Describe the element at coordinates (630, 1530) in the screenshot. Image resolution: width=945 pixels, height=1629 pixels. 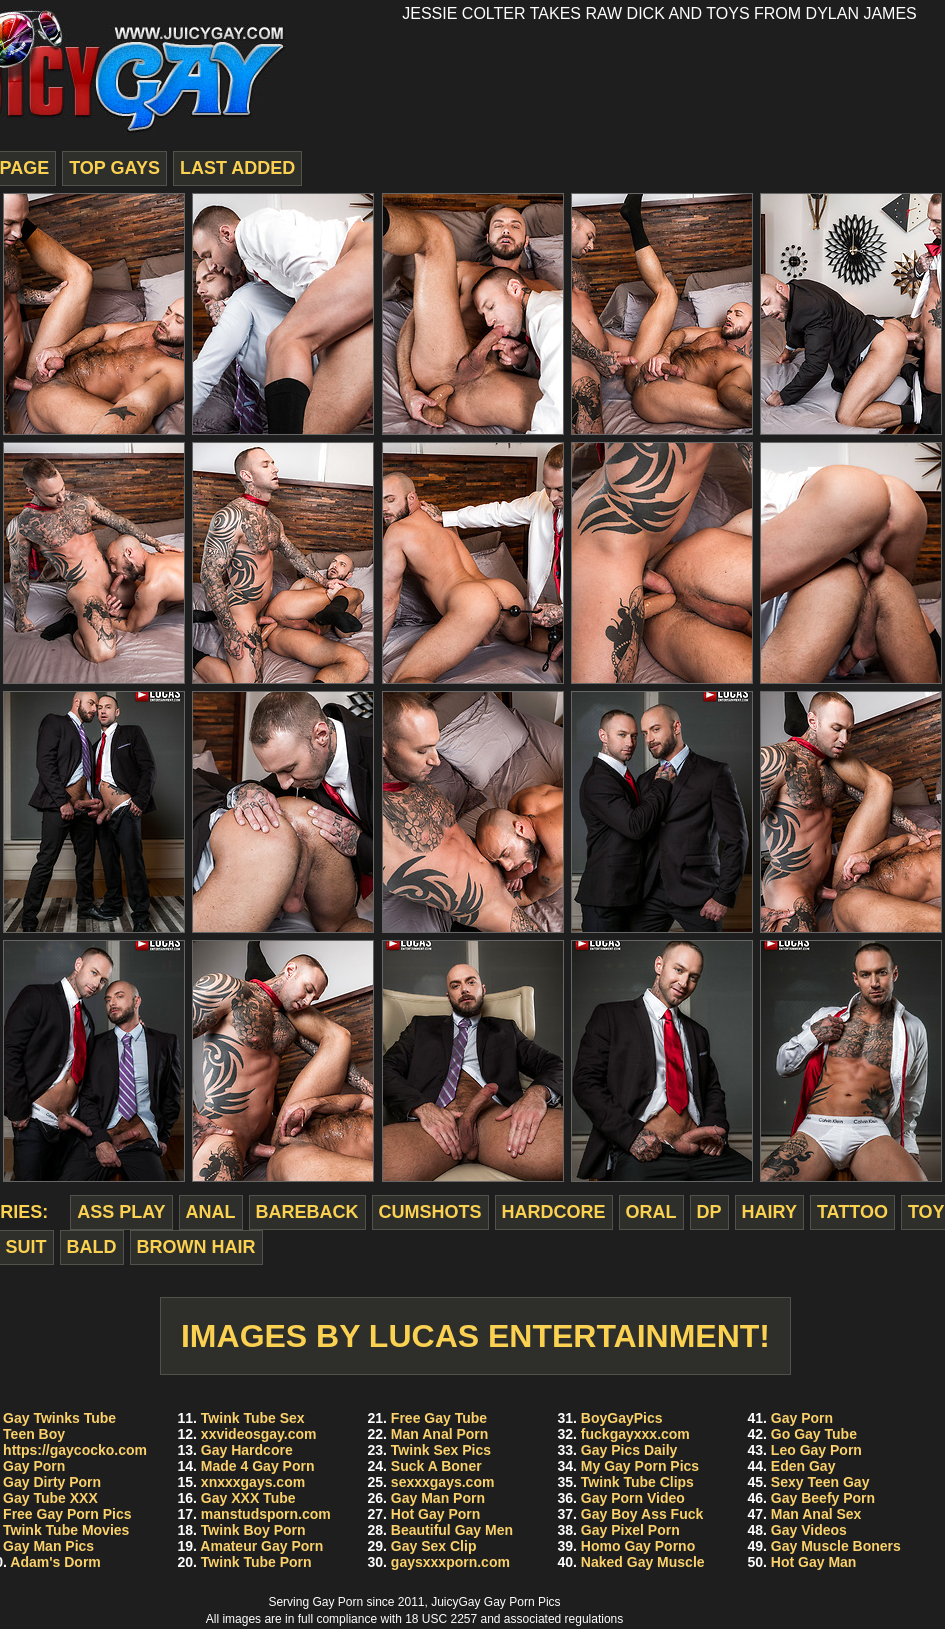
I see `Gay Pixel Porn` at that location.